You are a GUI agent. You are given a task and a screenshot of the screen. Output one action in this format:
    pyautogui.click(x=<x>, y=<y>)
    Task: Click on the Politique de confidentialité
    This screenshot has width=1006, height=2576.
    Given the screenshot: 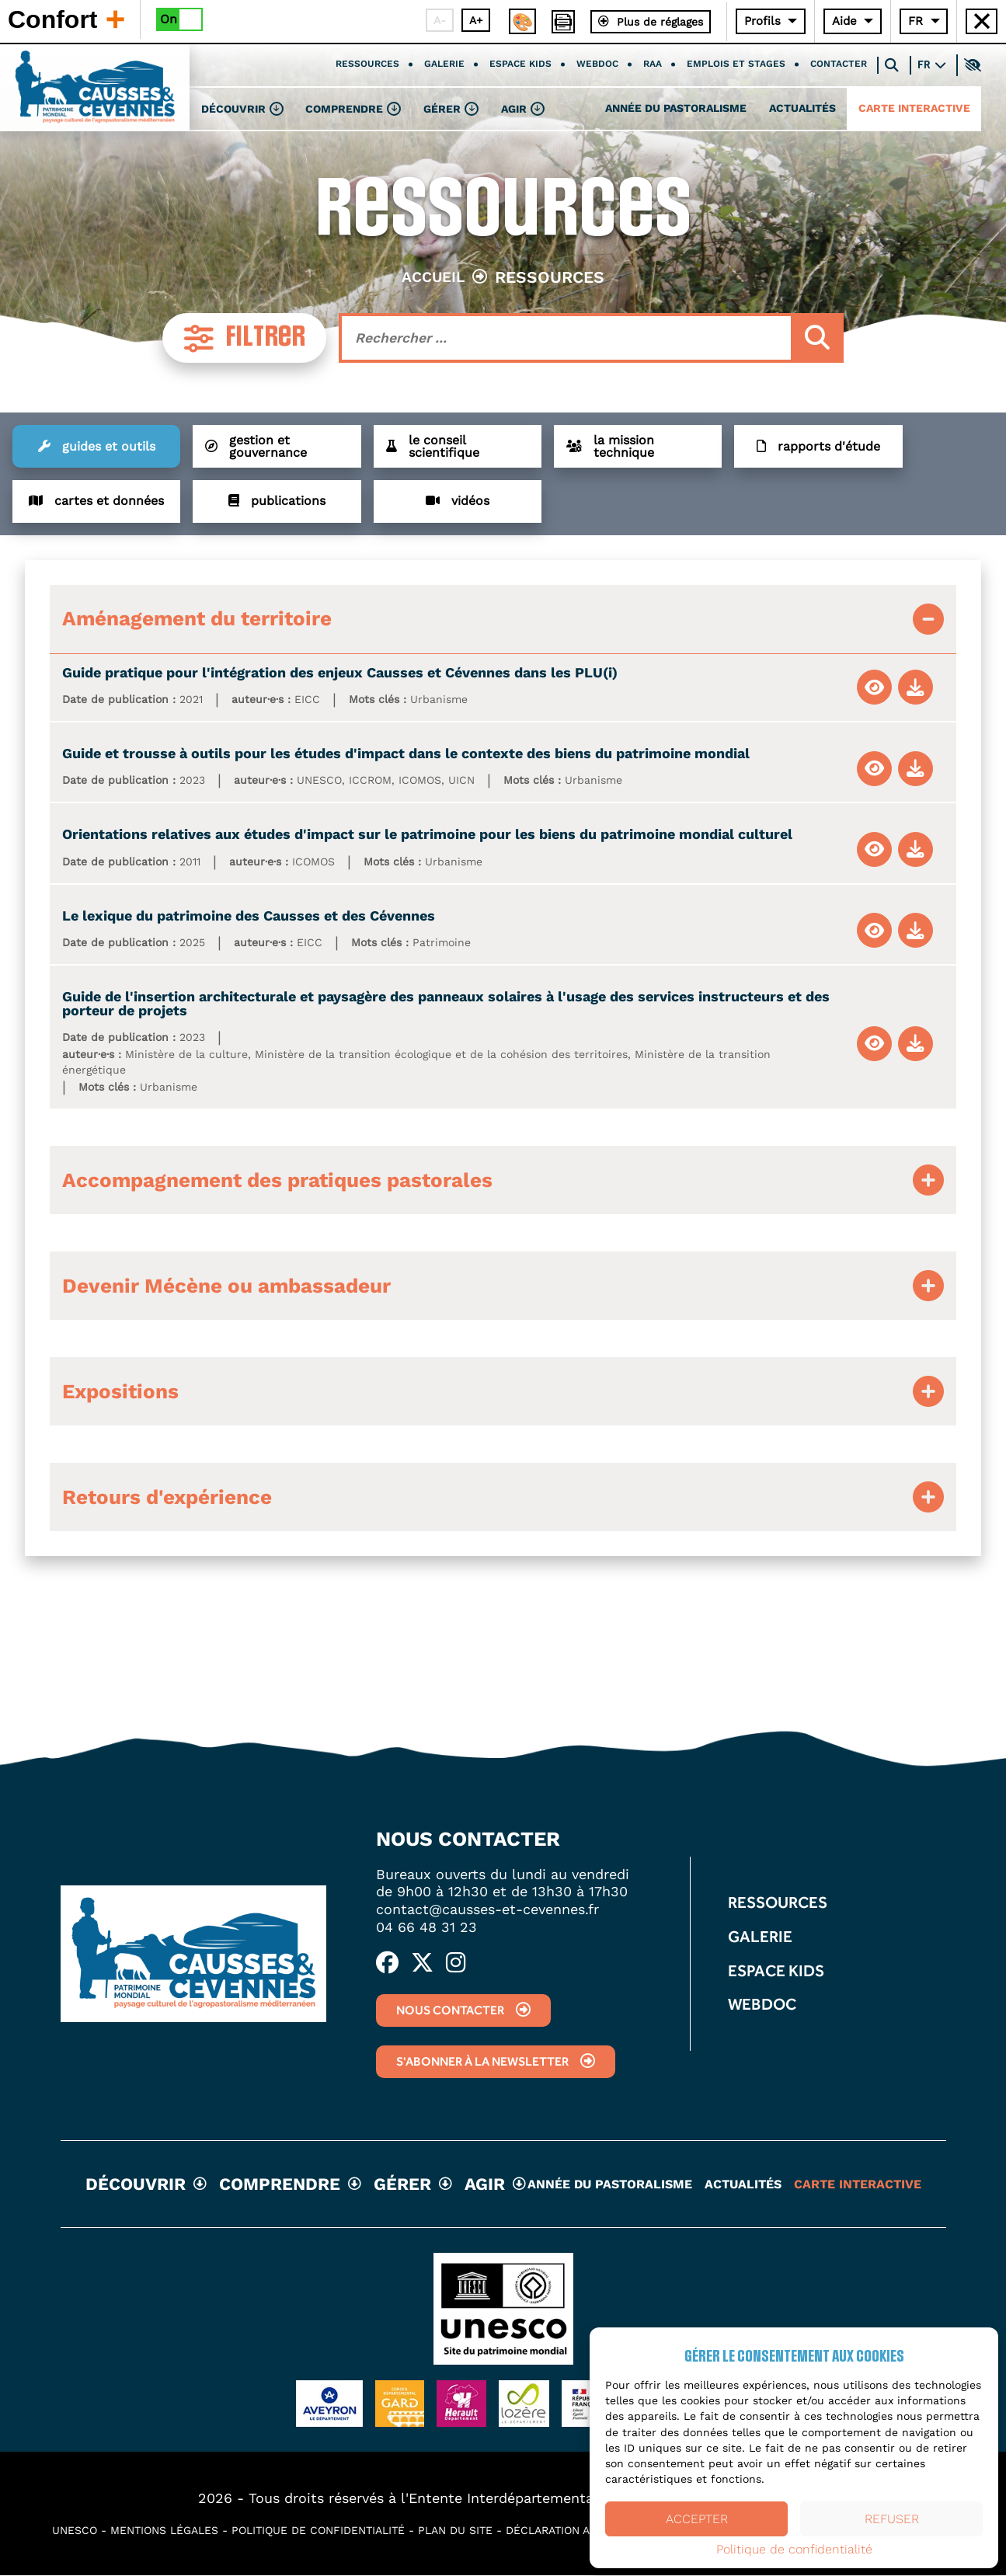 What is the action you would take?
    pyautogui.click(x=794, y=2550)
    